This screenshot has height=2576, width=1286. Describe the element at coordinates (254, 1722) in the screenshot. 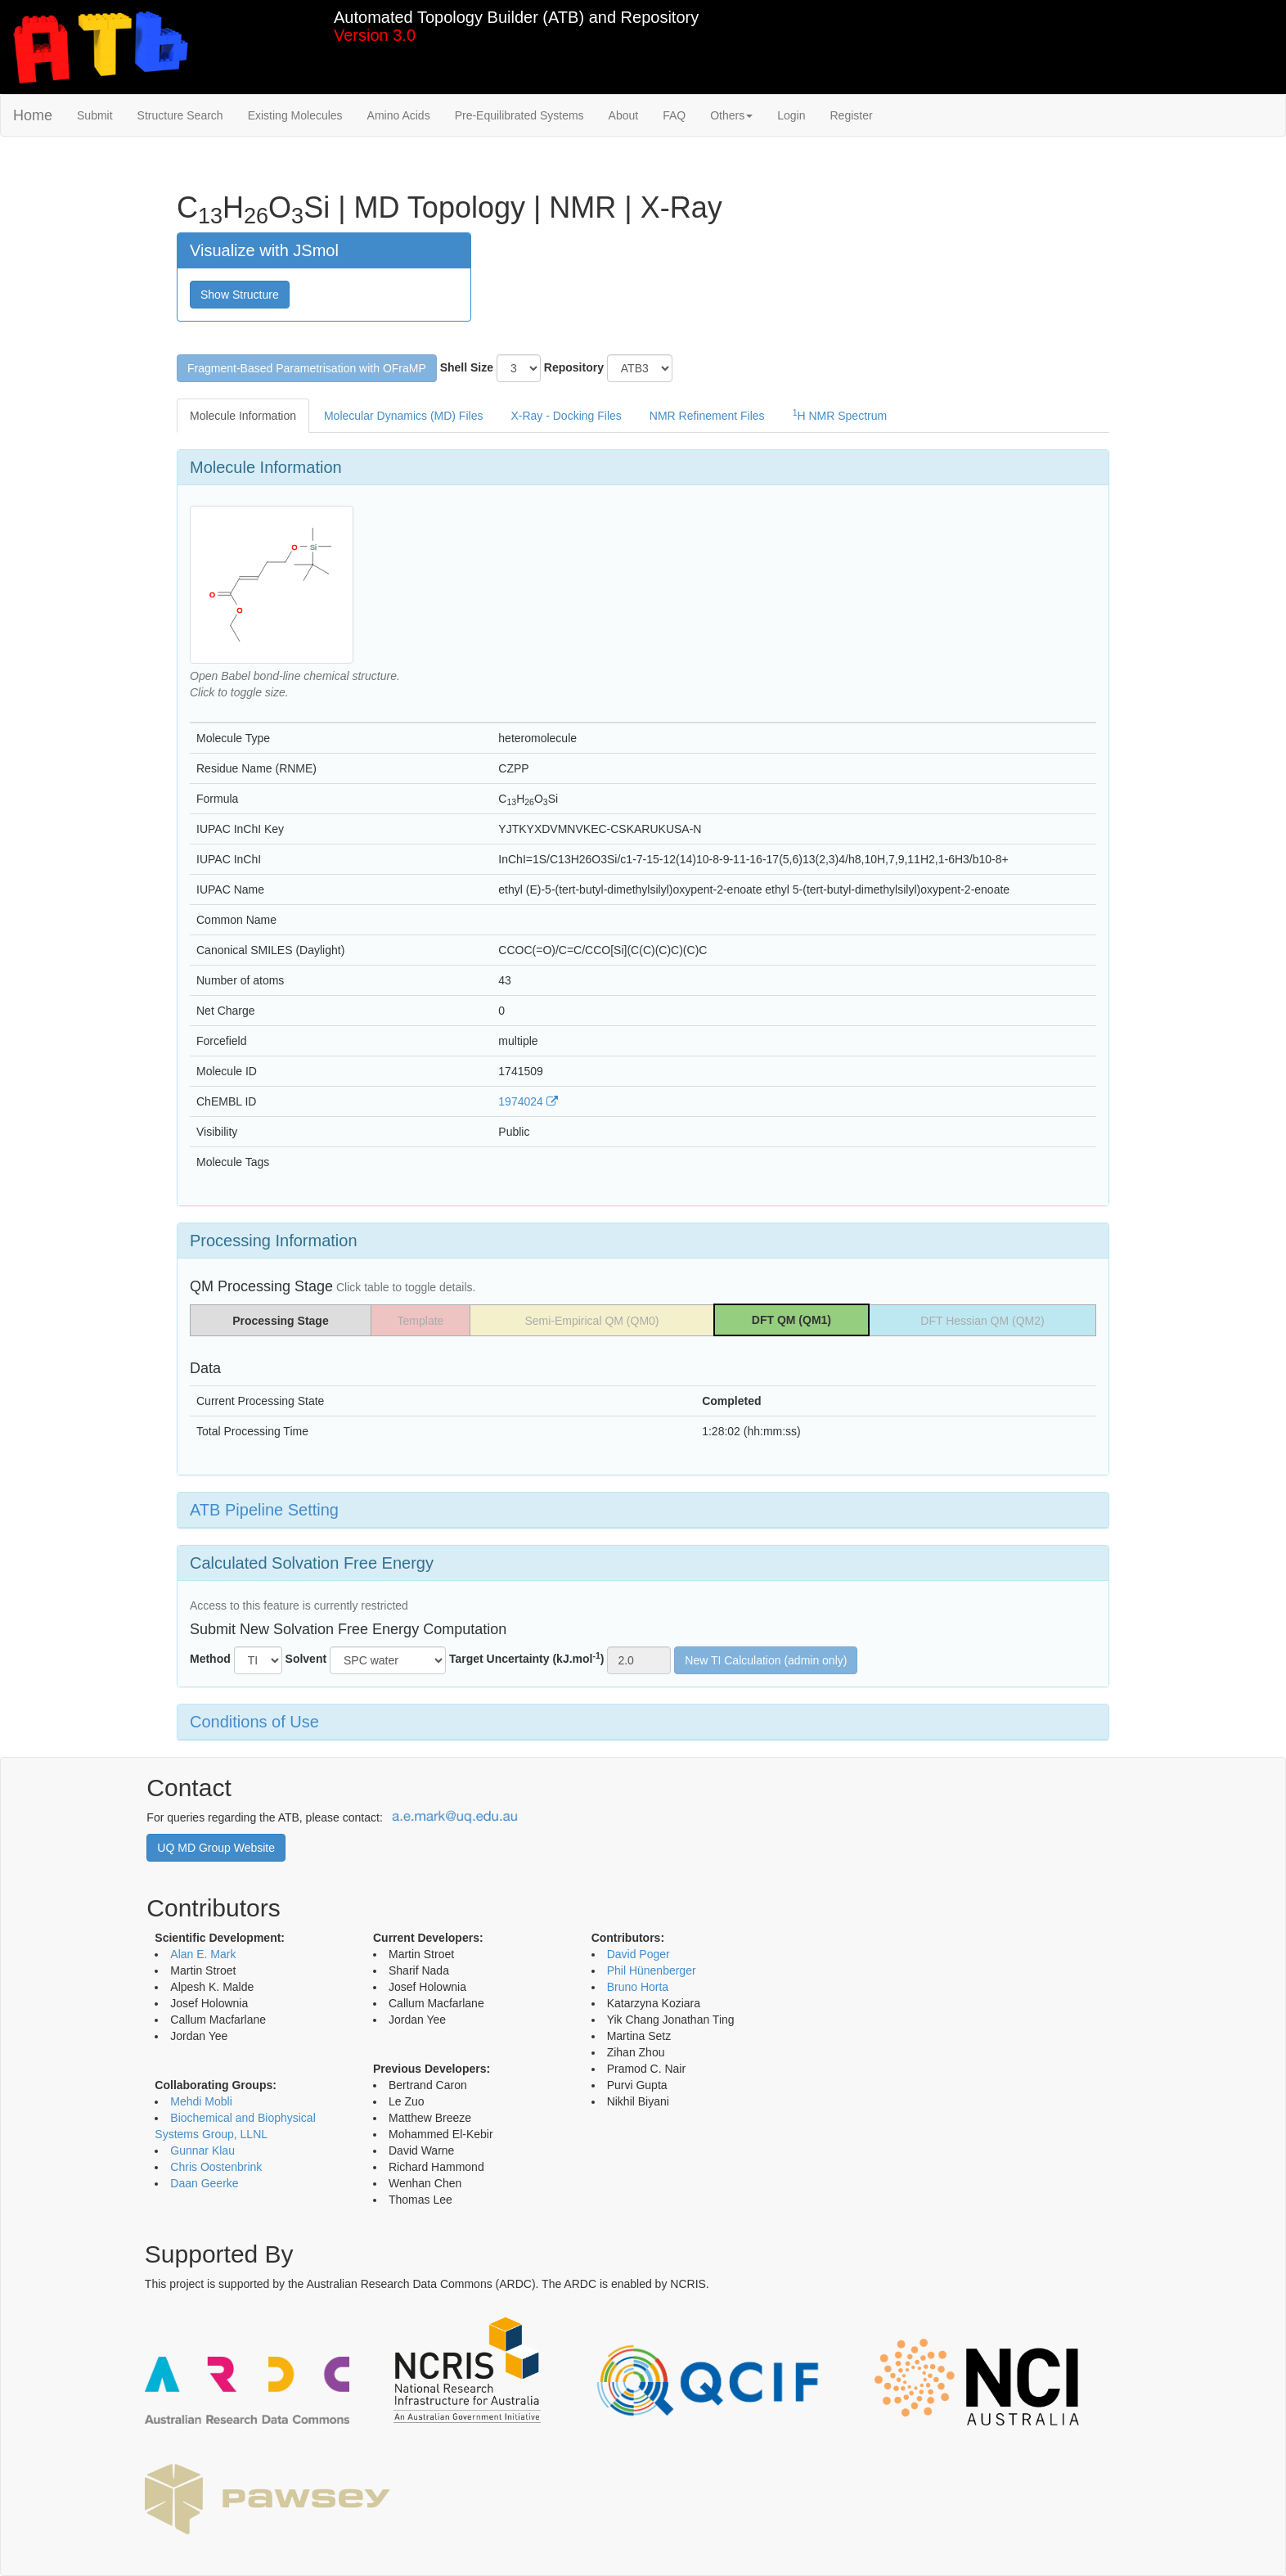

I see `Conditions of Use` at that location.